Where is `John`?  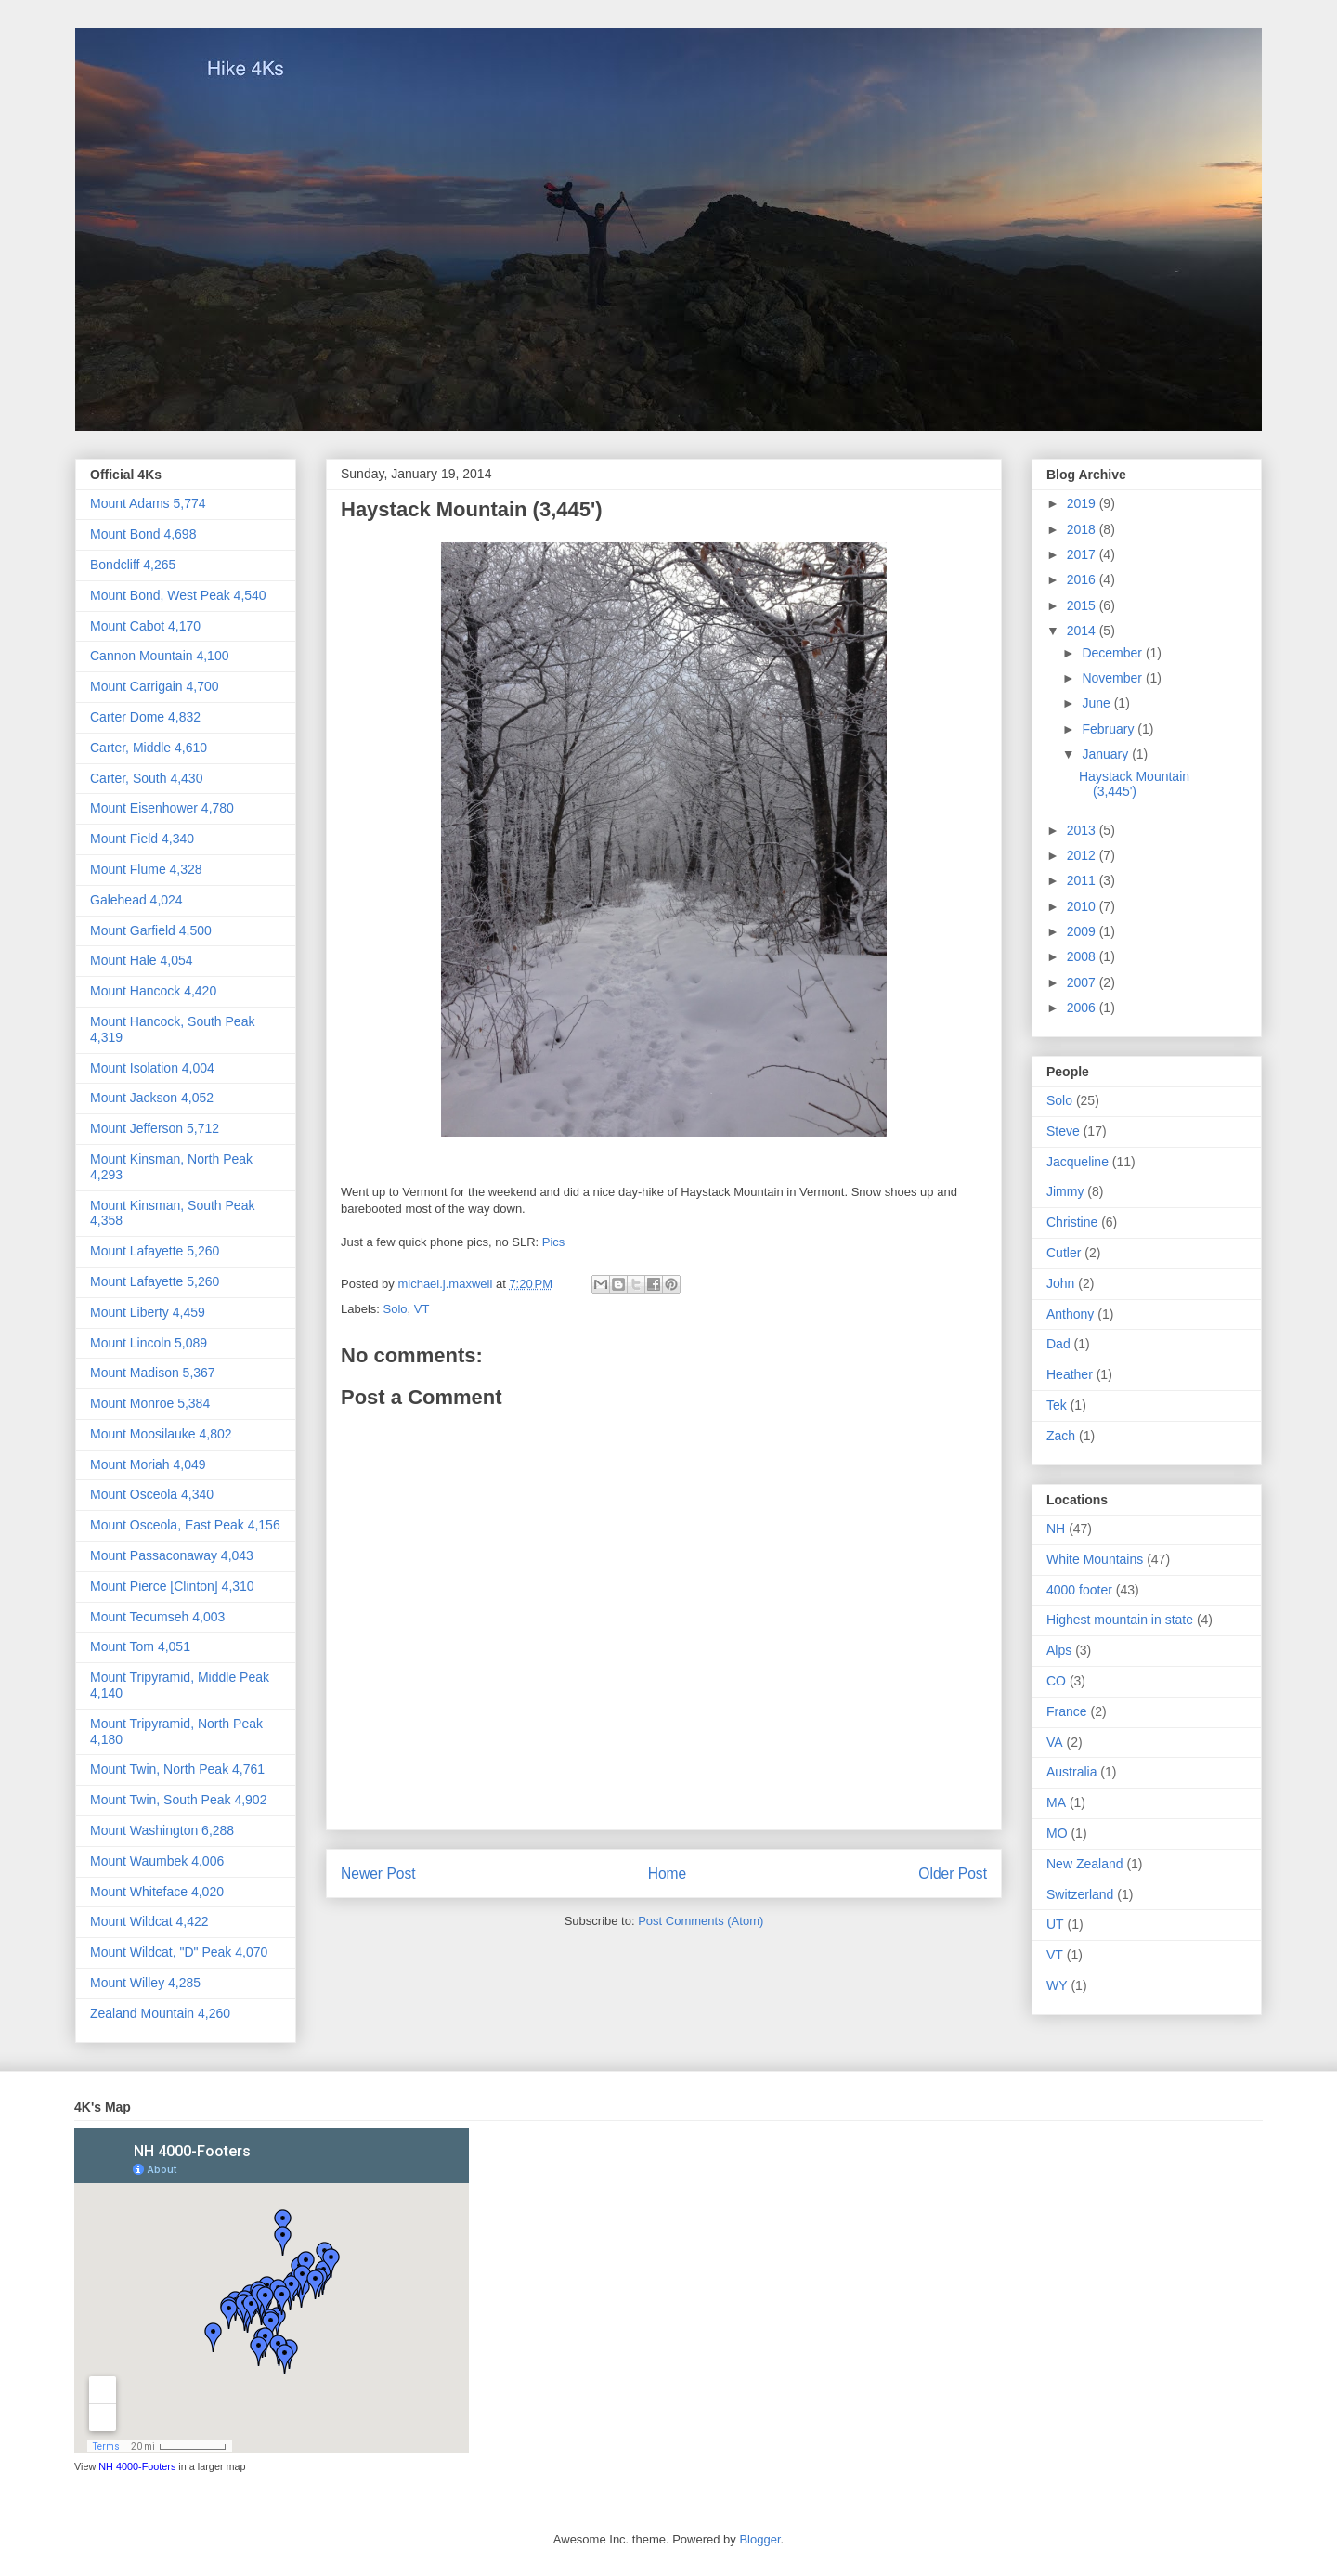 John is located at coordinates (1060, 1283).